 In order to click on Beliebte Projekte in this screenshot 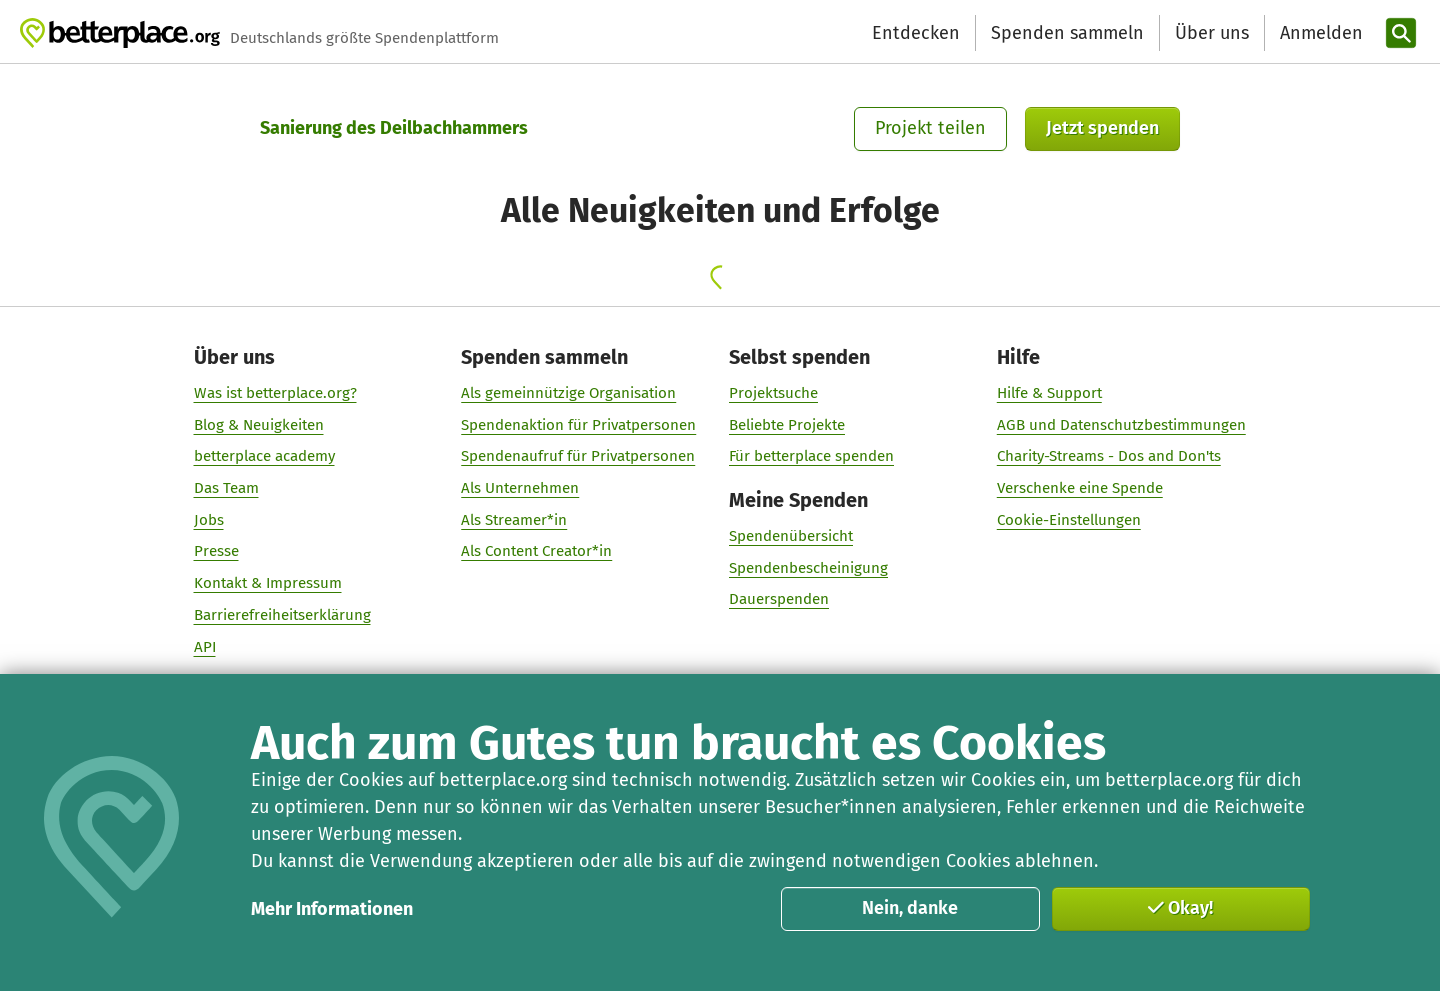, I will do `click(787, 425)`.